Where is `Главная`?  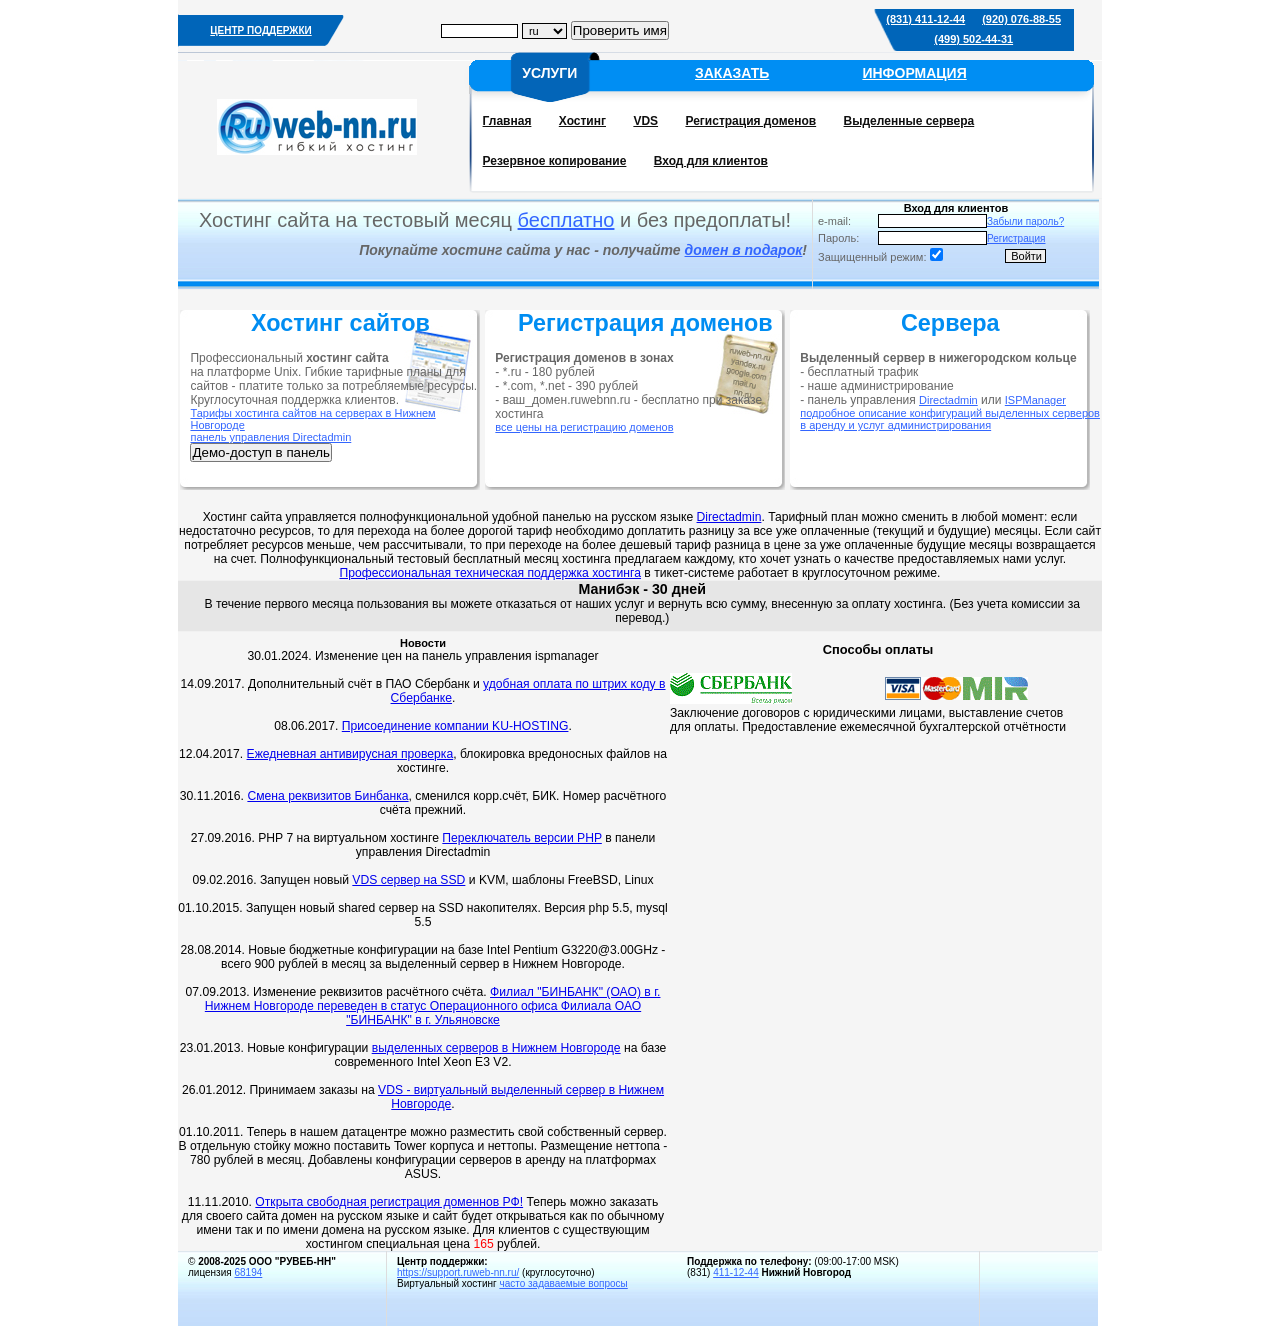
Главная is located at coordinates (507, 121).